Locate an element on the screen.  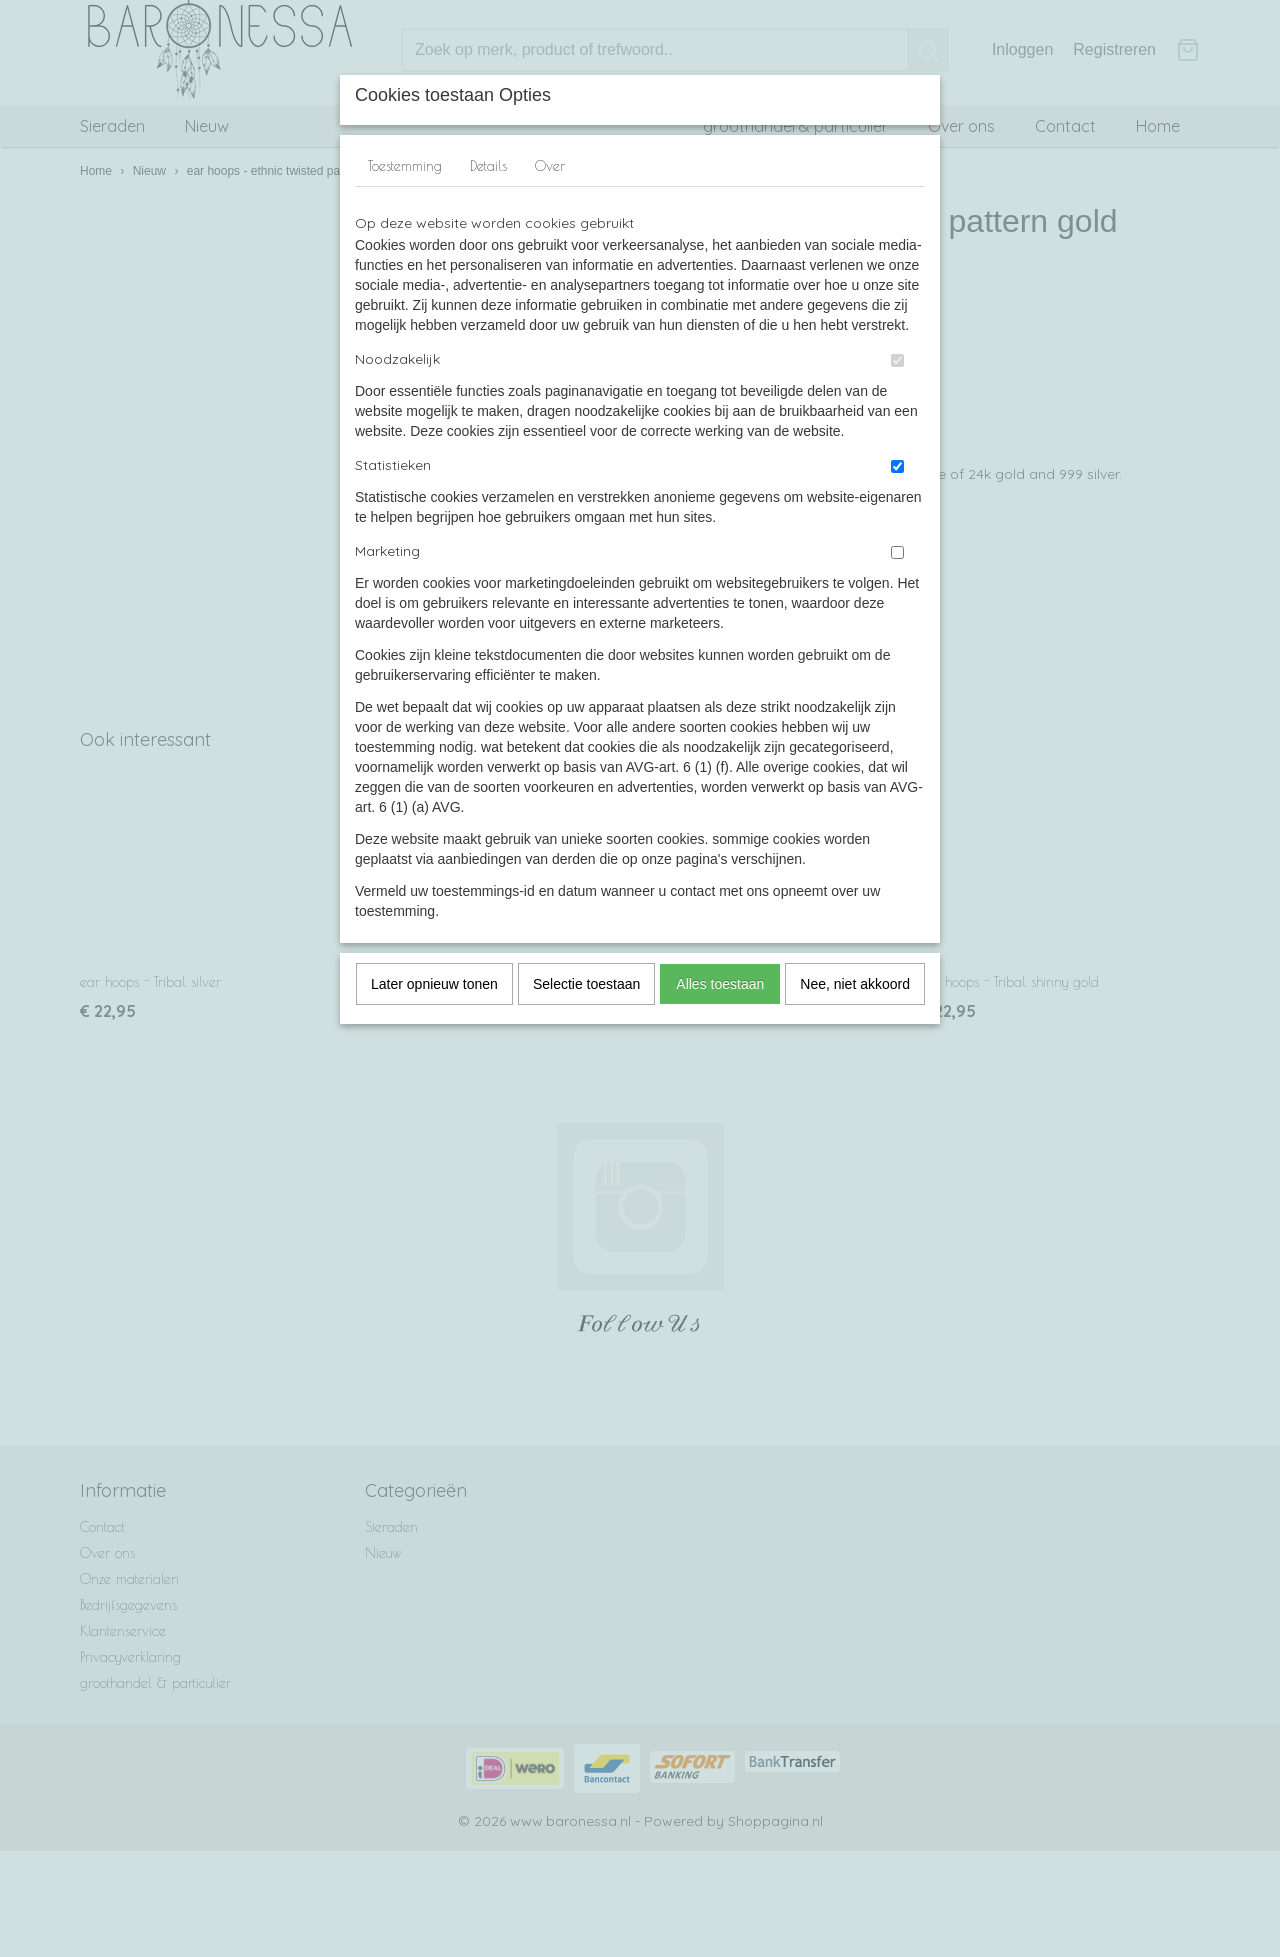
Toestemming is located at coordinates (405, 166).